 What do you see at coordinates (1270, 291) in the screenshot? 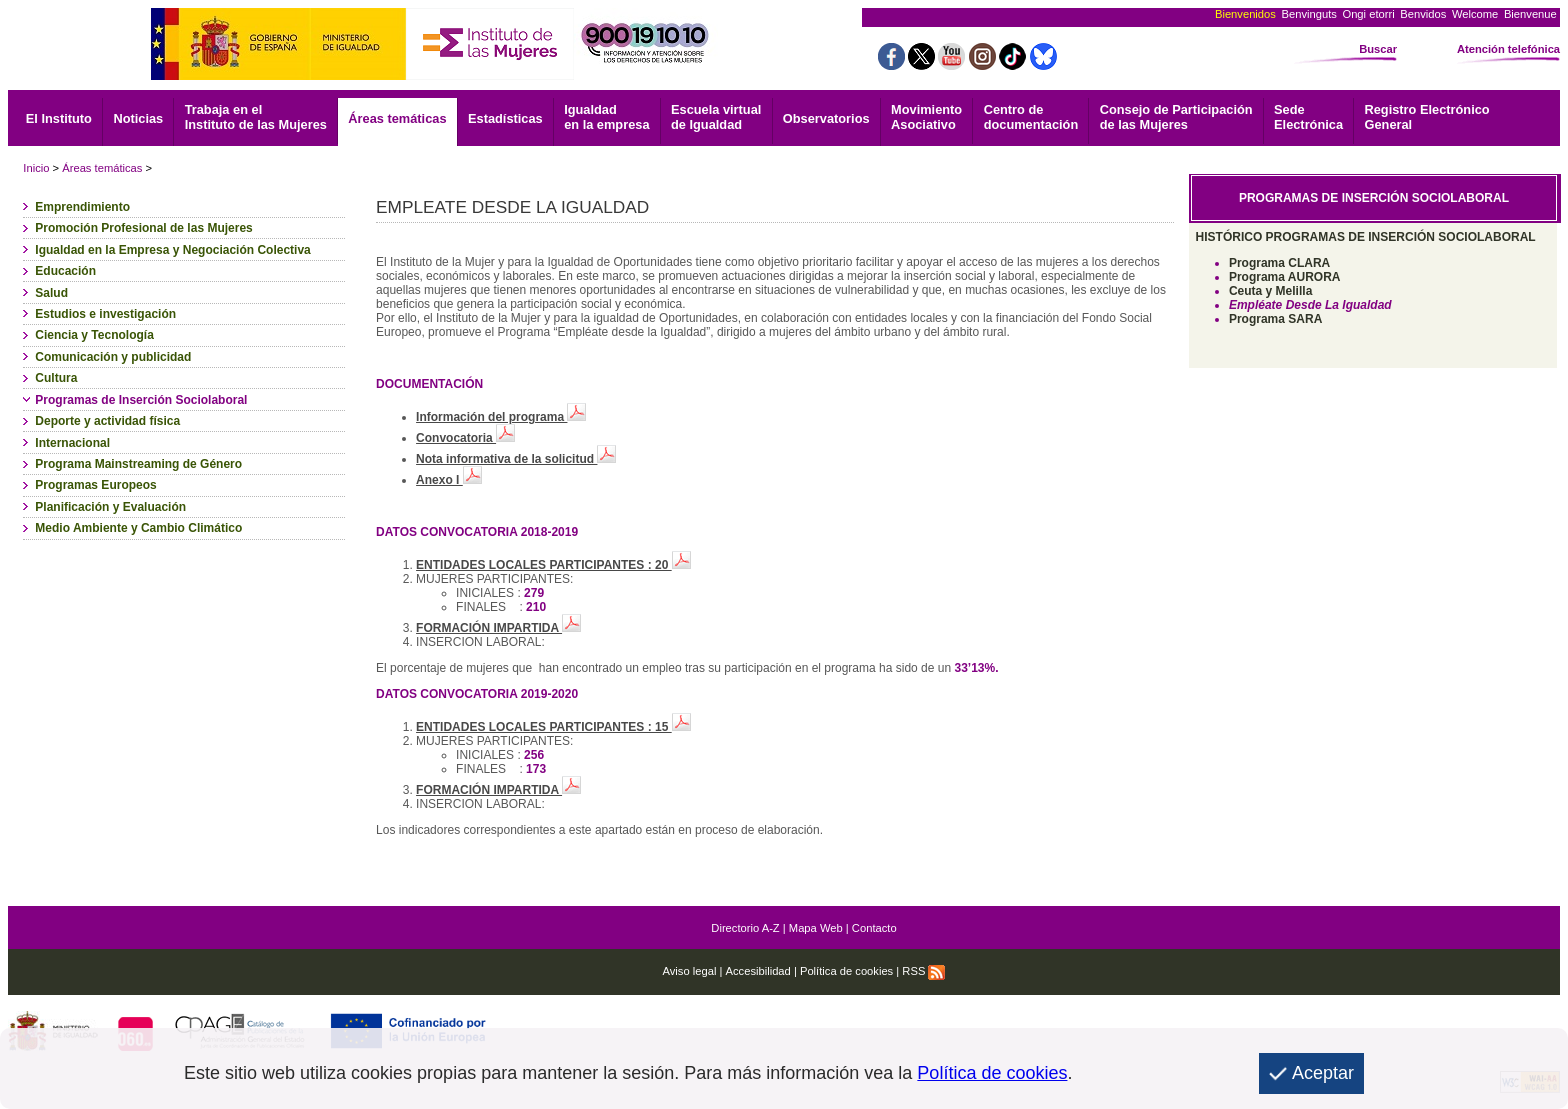
I see `Ceuta y Melilla` at bounding box center [1270, 291].